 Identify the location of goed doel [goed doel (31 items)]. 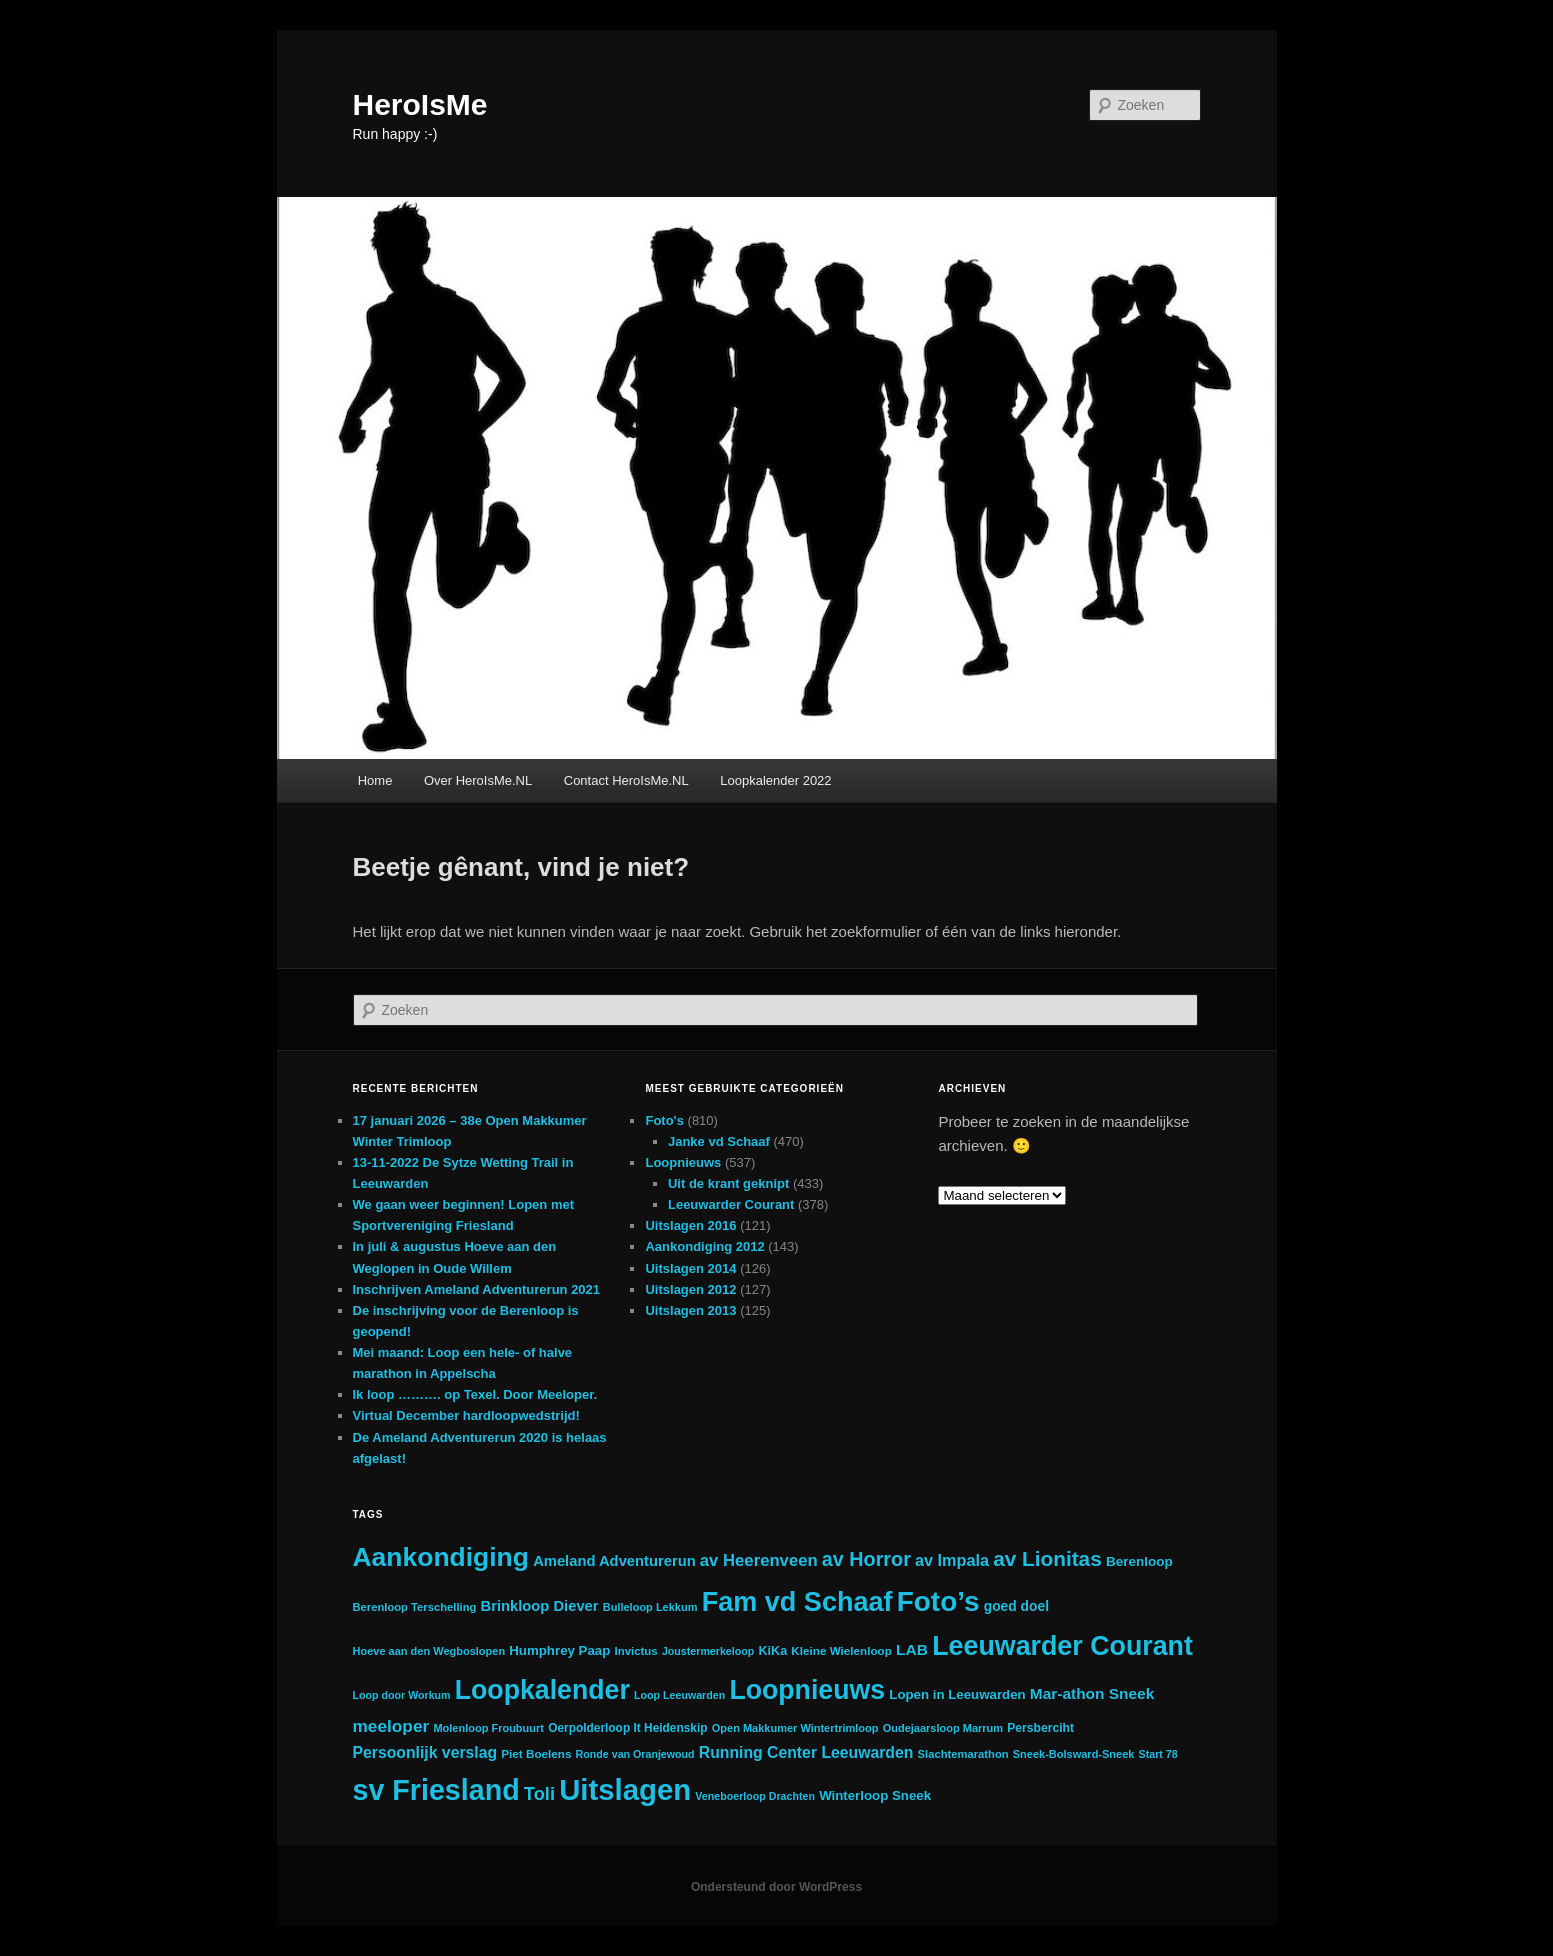
(1016, 1606).